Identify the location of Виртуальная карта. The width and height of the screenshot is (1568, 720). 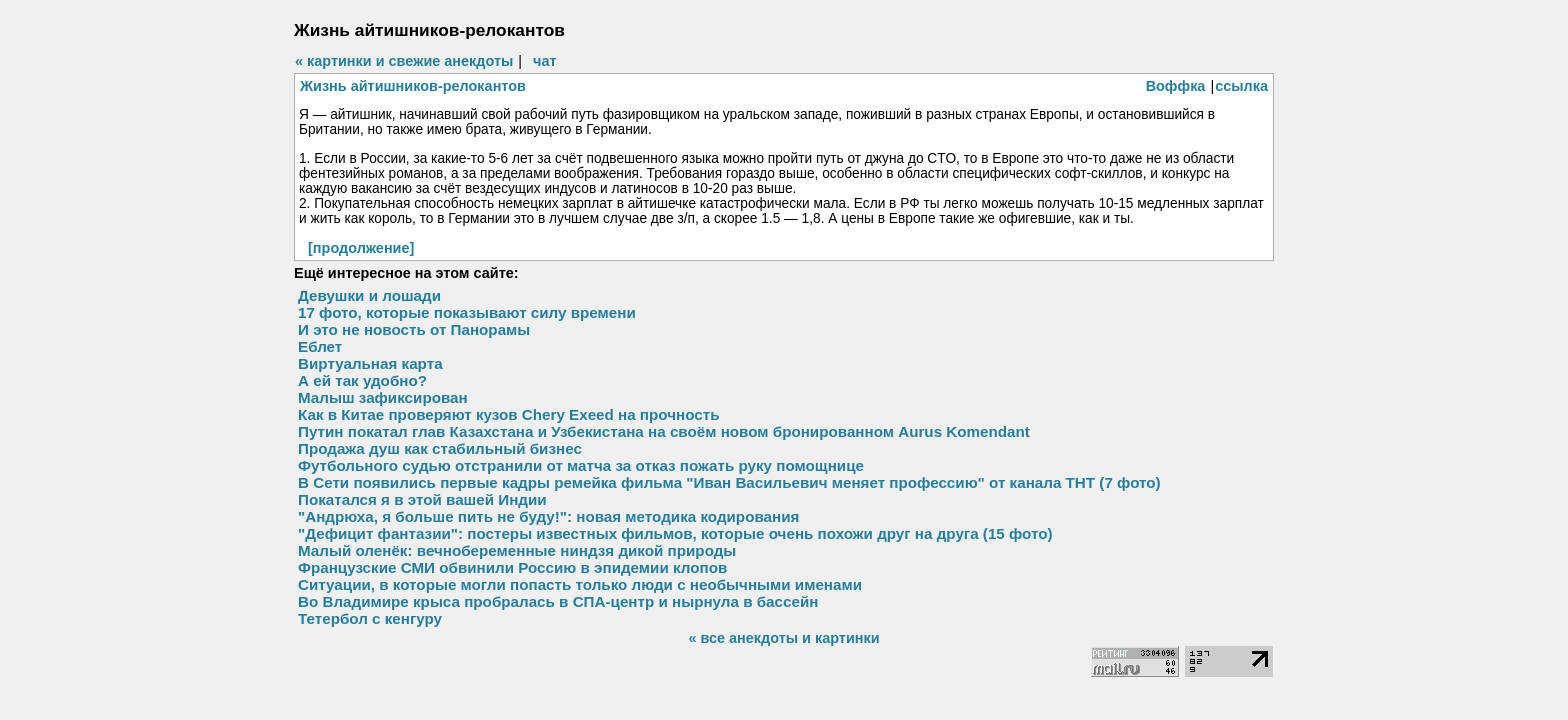
(370, 363).